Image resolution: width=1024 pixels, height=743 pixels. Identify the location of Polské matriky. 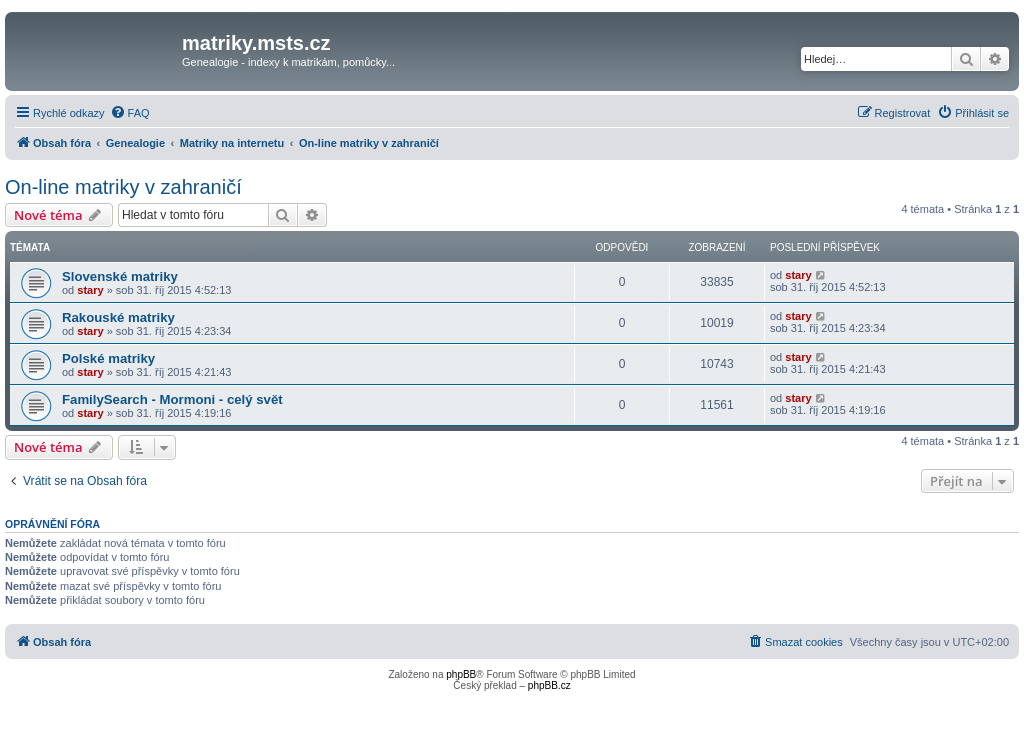
(108, 358).